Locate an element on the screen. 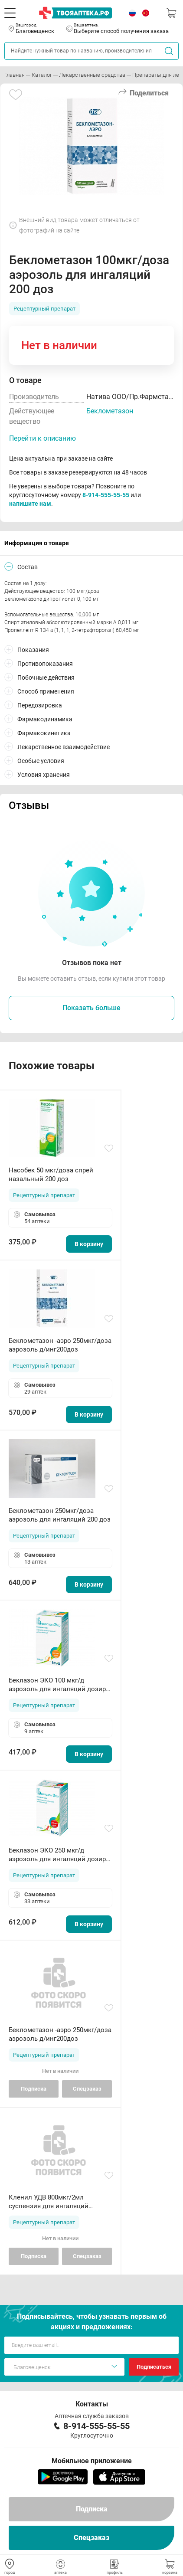 The width and height of the screenshot is (183, 2576). Подписка is located at coordinates (92, 2509).